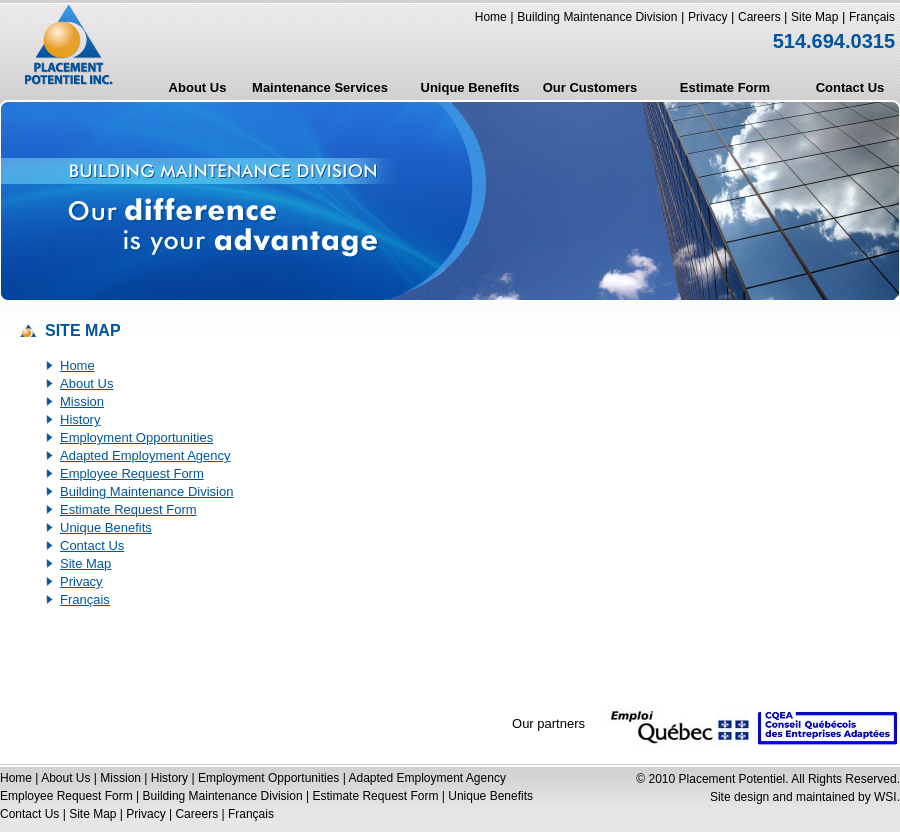  I want to click on Employment Opportunities, so click(136, 437).